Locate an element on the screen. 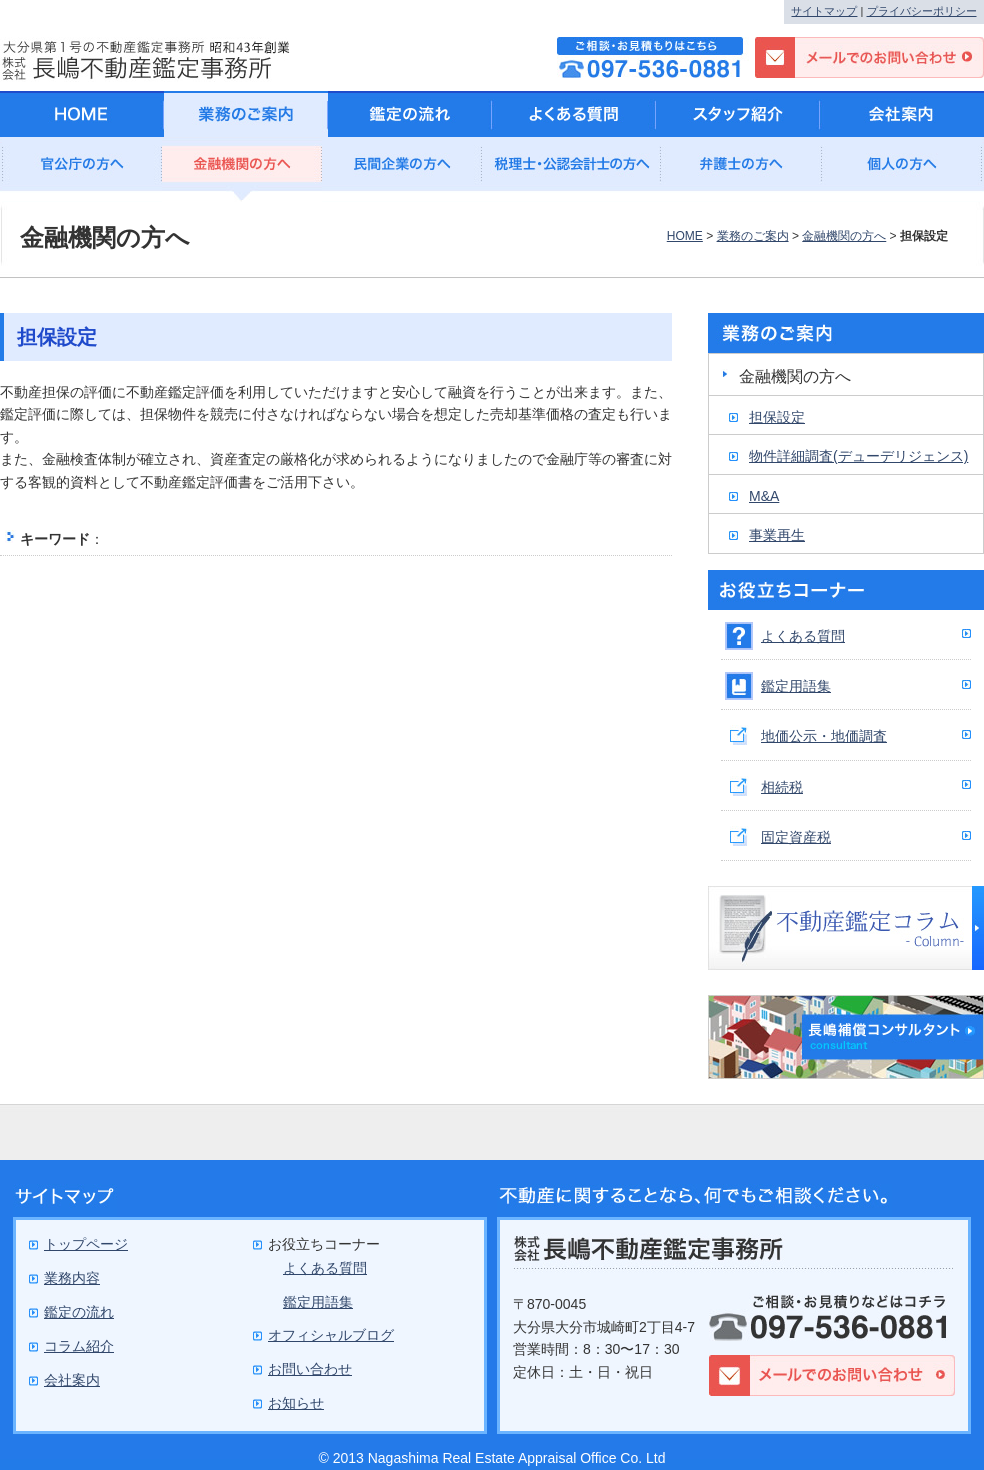 This screenshot has height=1470, width=984. 個人の方へ is located at coordinates (902, 169).